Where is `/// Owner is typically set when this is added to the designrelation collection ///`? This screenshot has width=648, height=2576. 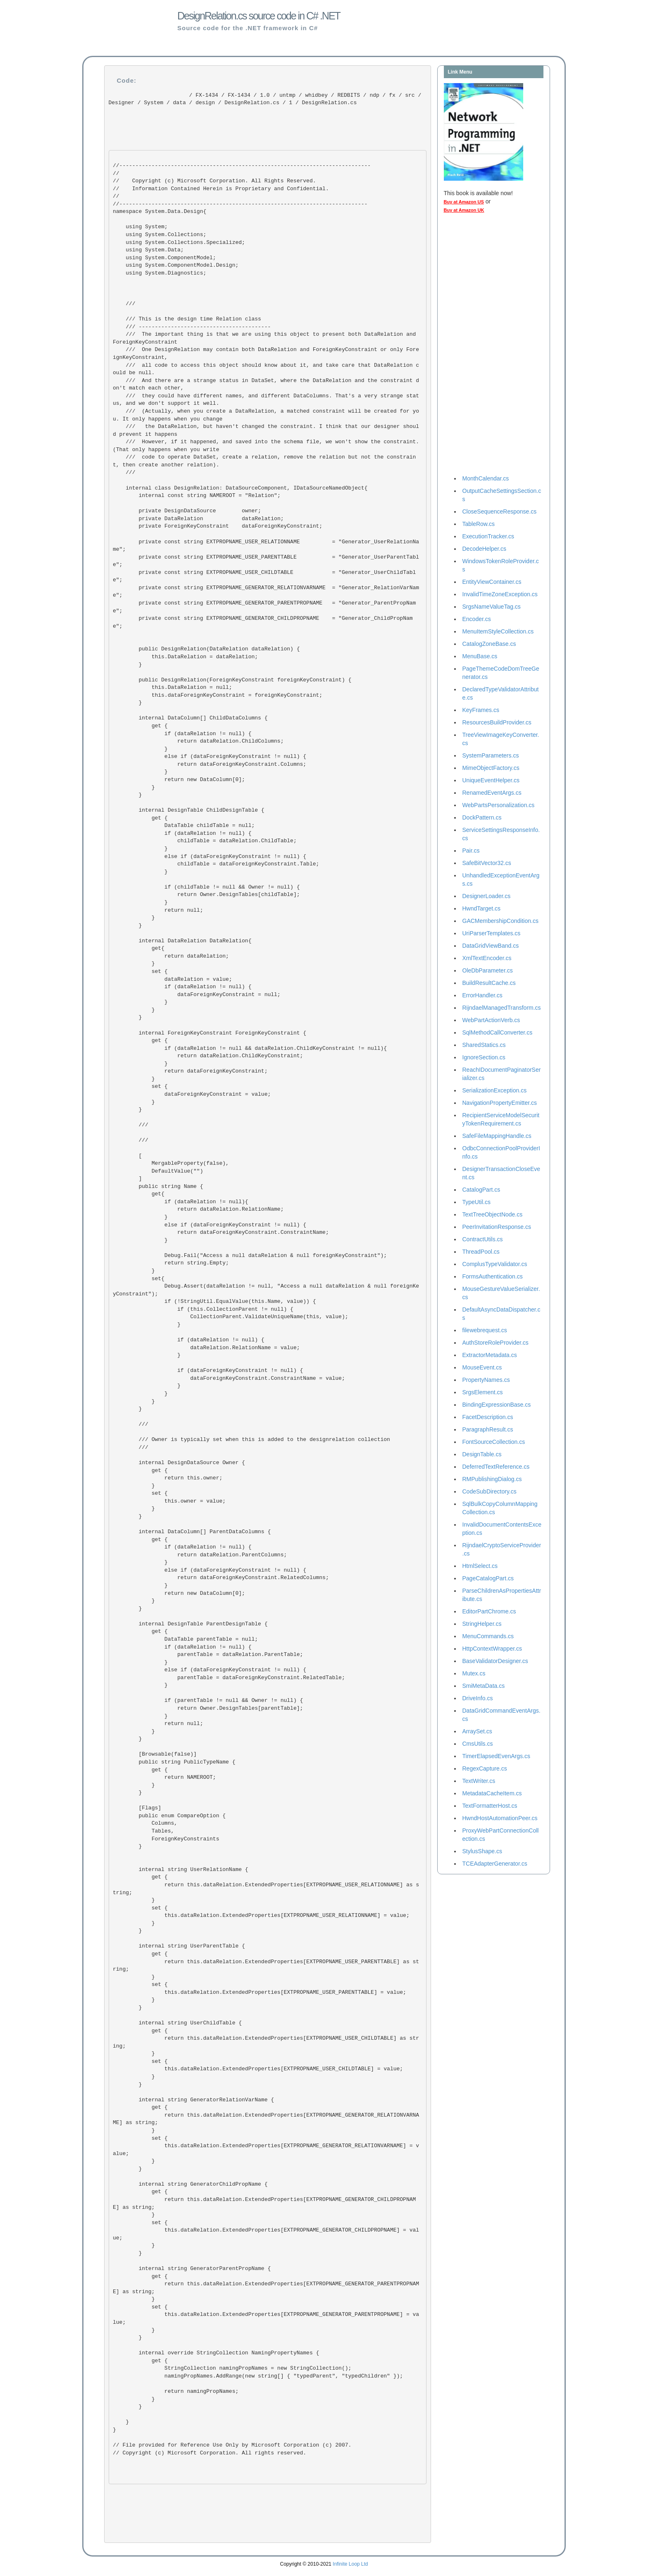 /// Owner is typically set when this is added to the designrelation collection /// is located at coordinates (251, 1443).